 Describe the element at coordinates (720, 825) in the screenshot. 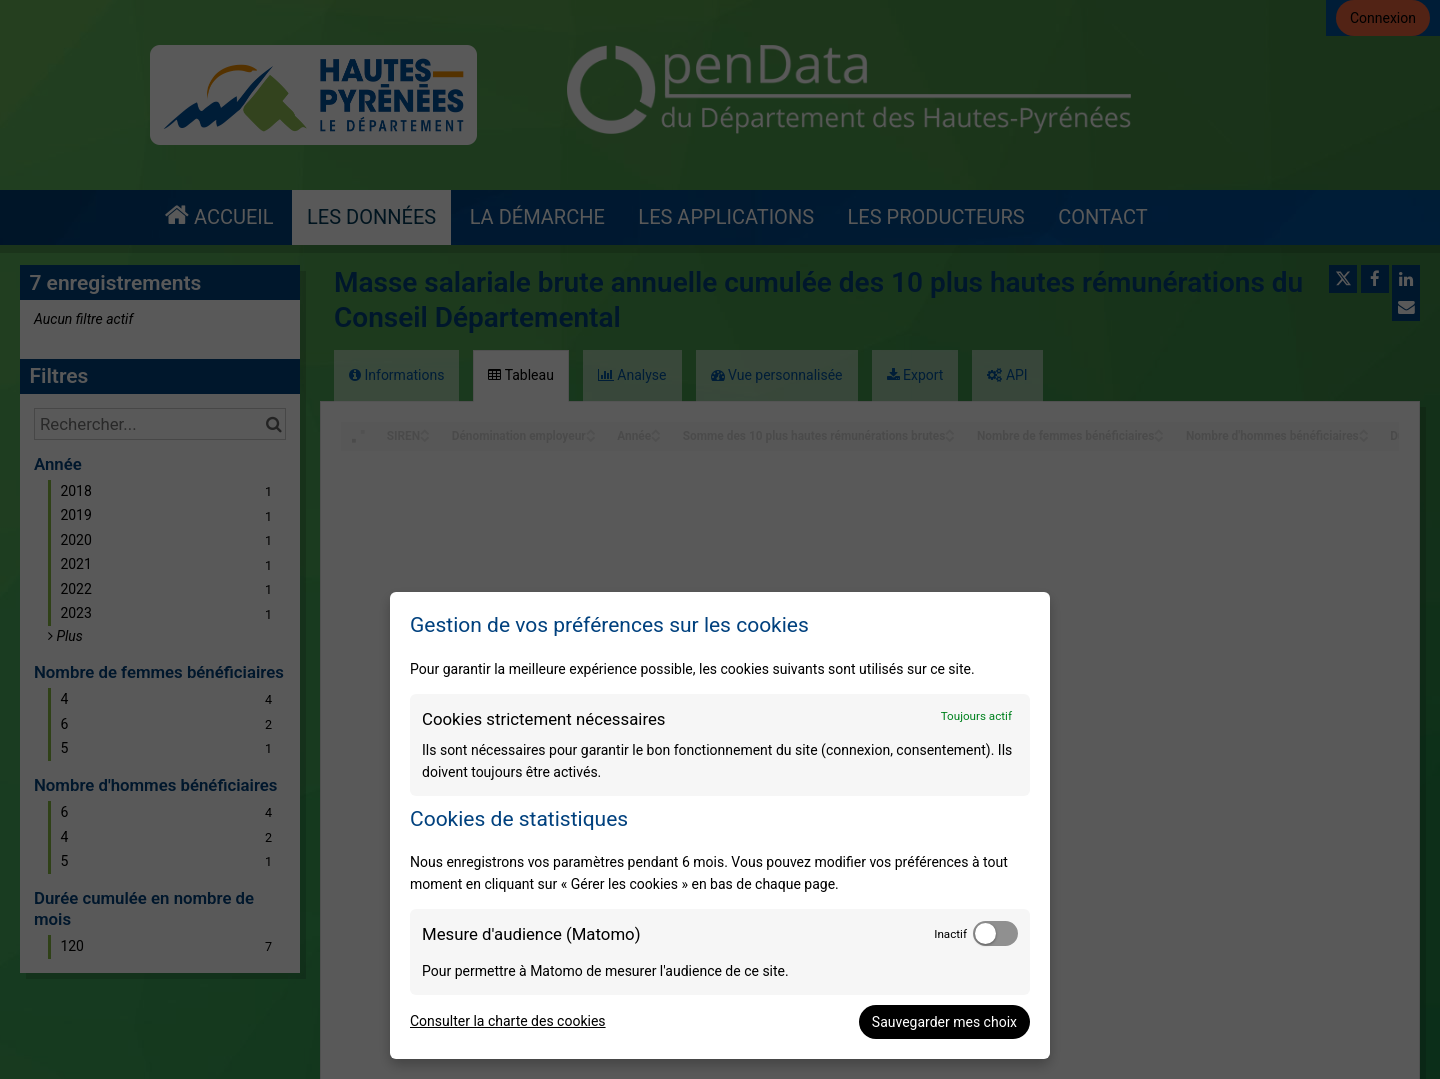

I see `[dialog]` at that location.